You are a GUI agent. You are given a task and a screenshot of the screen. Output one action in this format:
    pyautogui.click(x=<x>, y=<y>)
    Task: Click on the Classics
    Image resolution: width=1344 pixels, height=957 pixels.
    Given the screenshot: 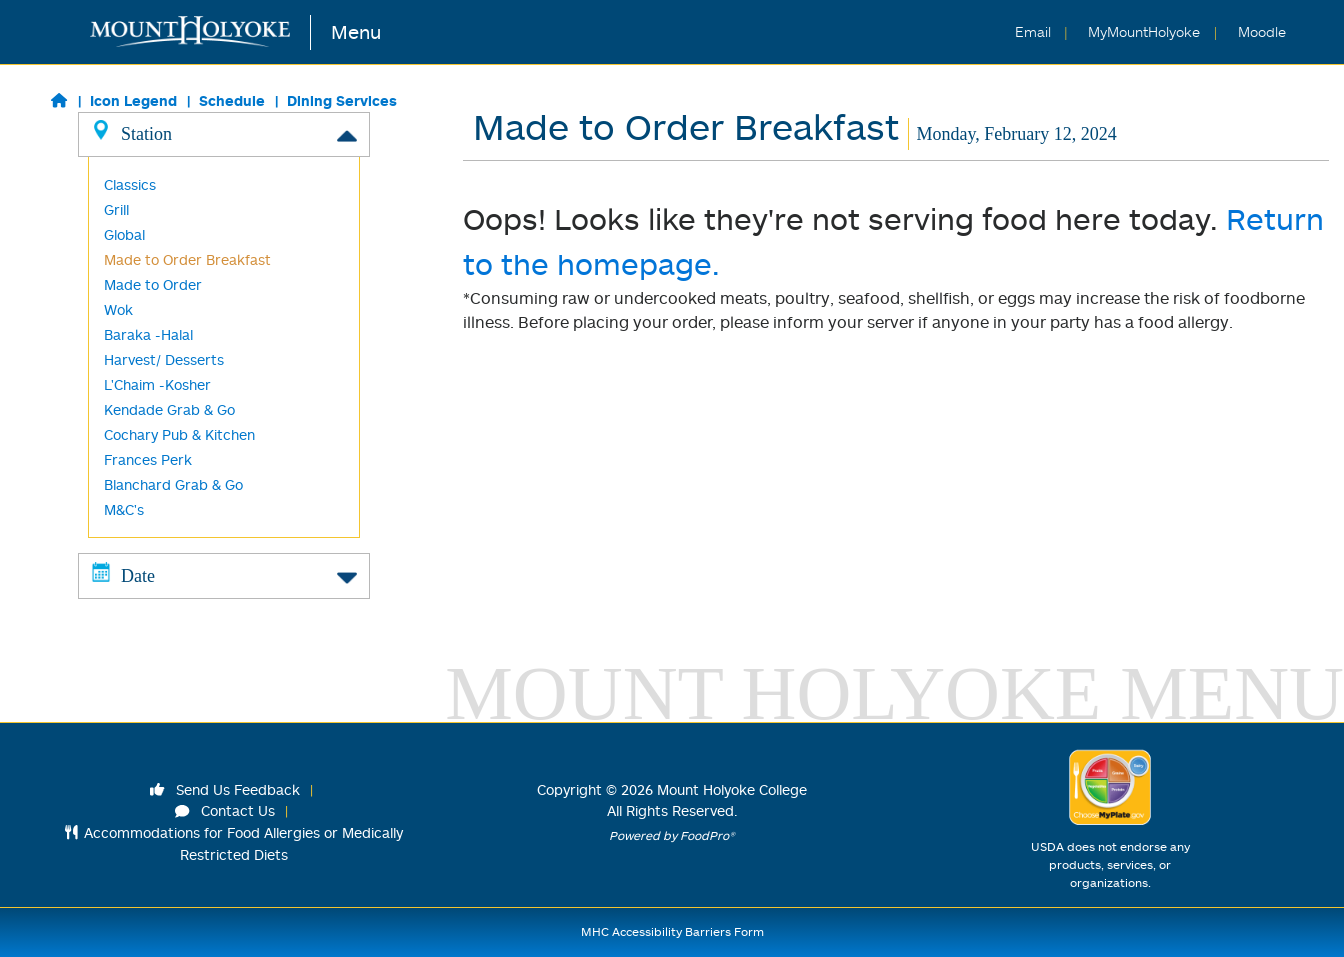 What is the action you would take?
    pyautogui.click(x=130, y=184)
    